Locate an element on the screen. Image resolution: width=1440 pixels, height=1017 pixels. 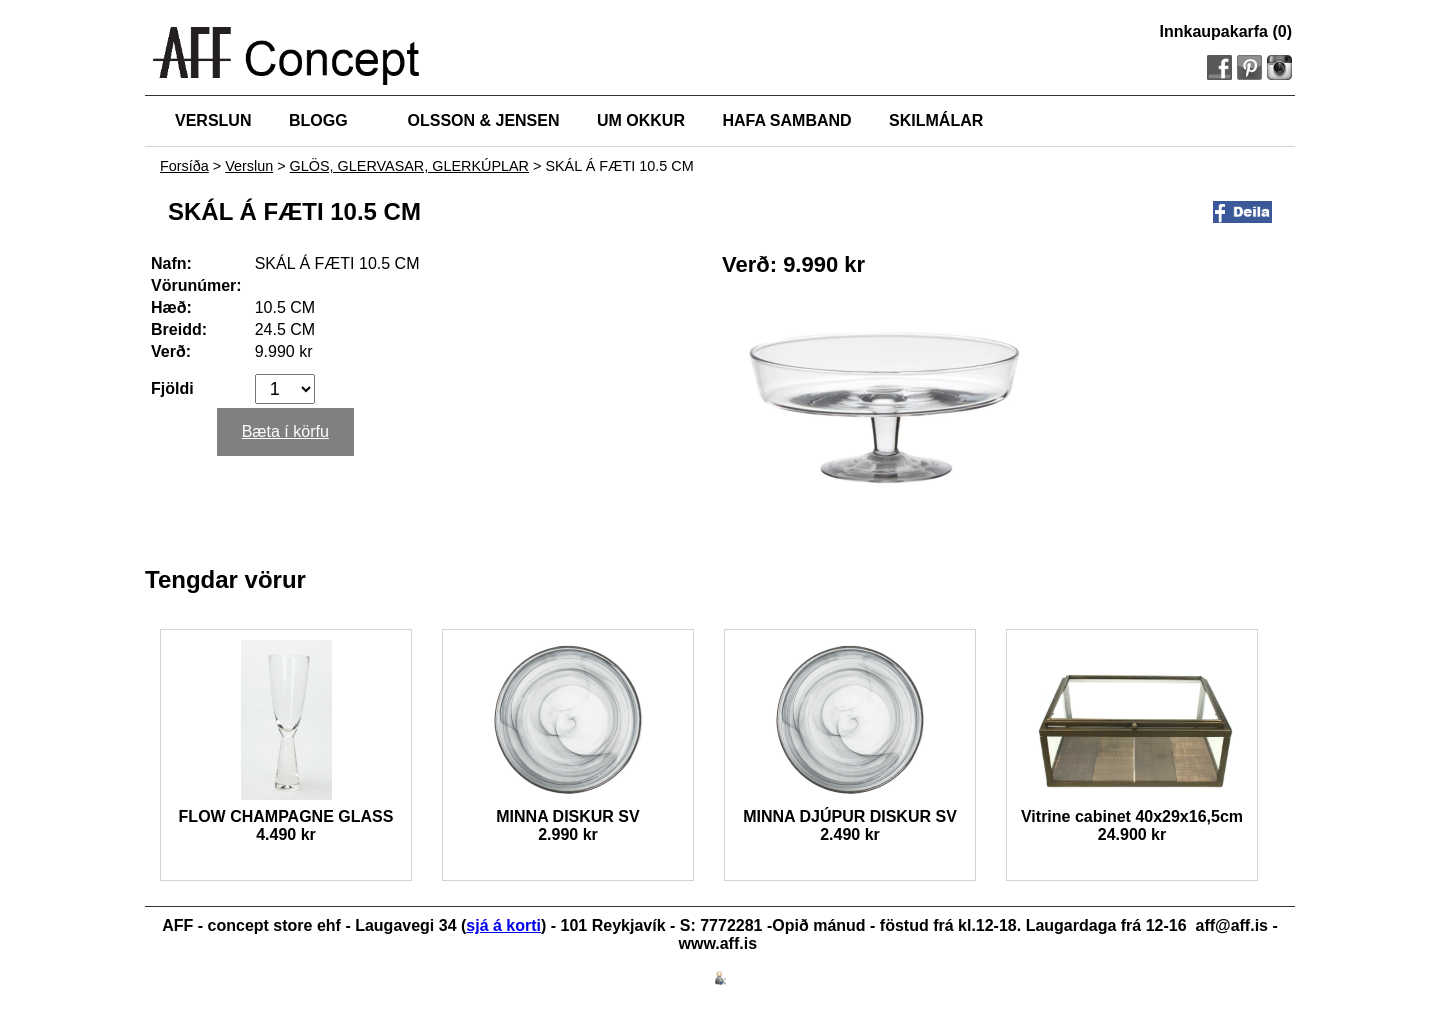
VERSLUN is located at coordinates (213, 120).